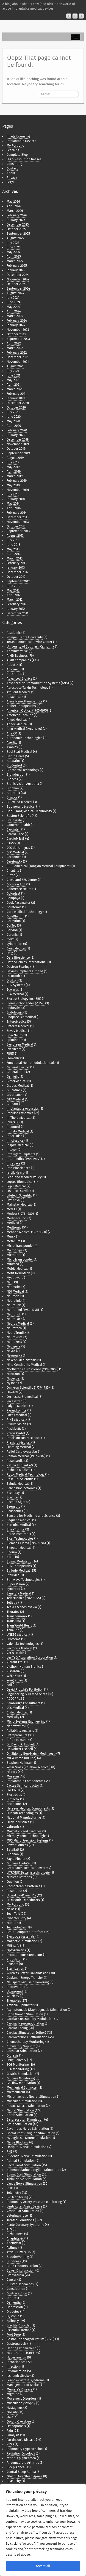 The image size is (86, 2576). What do you see at coordinates (14, 2193) in the screenshot?
I see `Telemetry` at bounding box center [14, 2193].